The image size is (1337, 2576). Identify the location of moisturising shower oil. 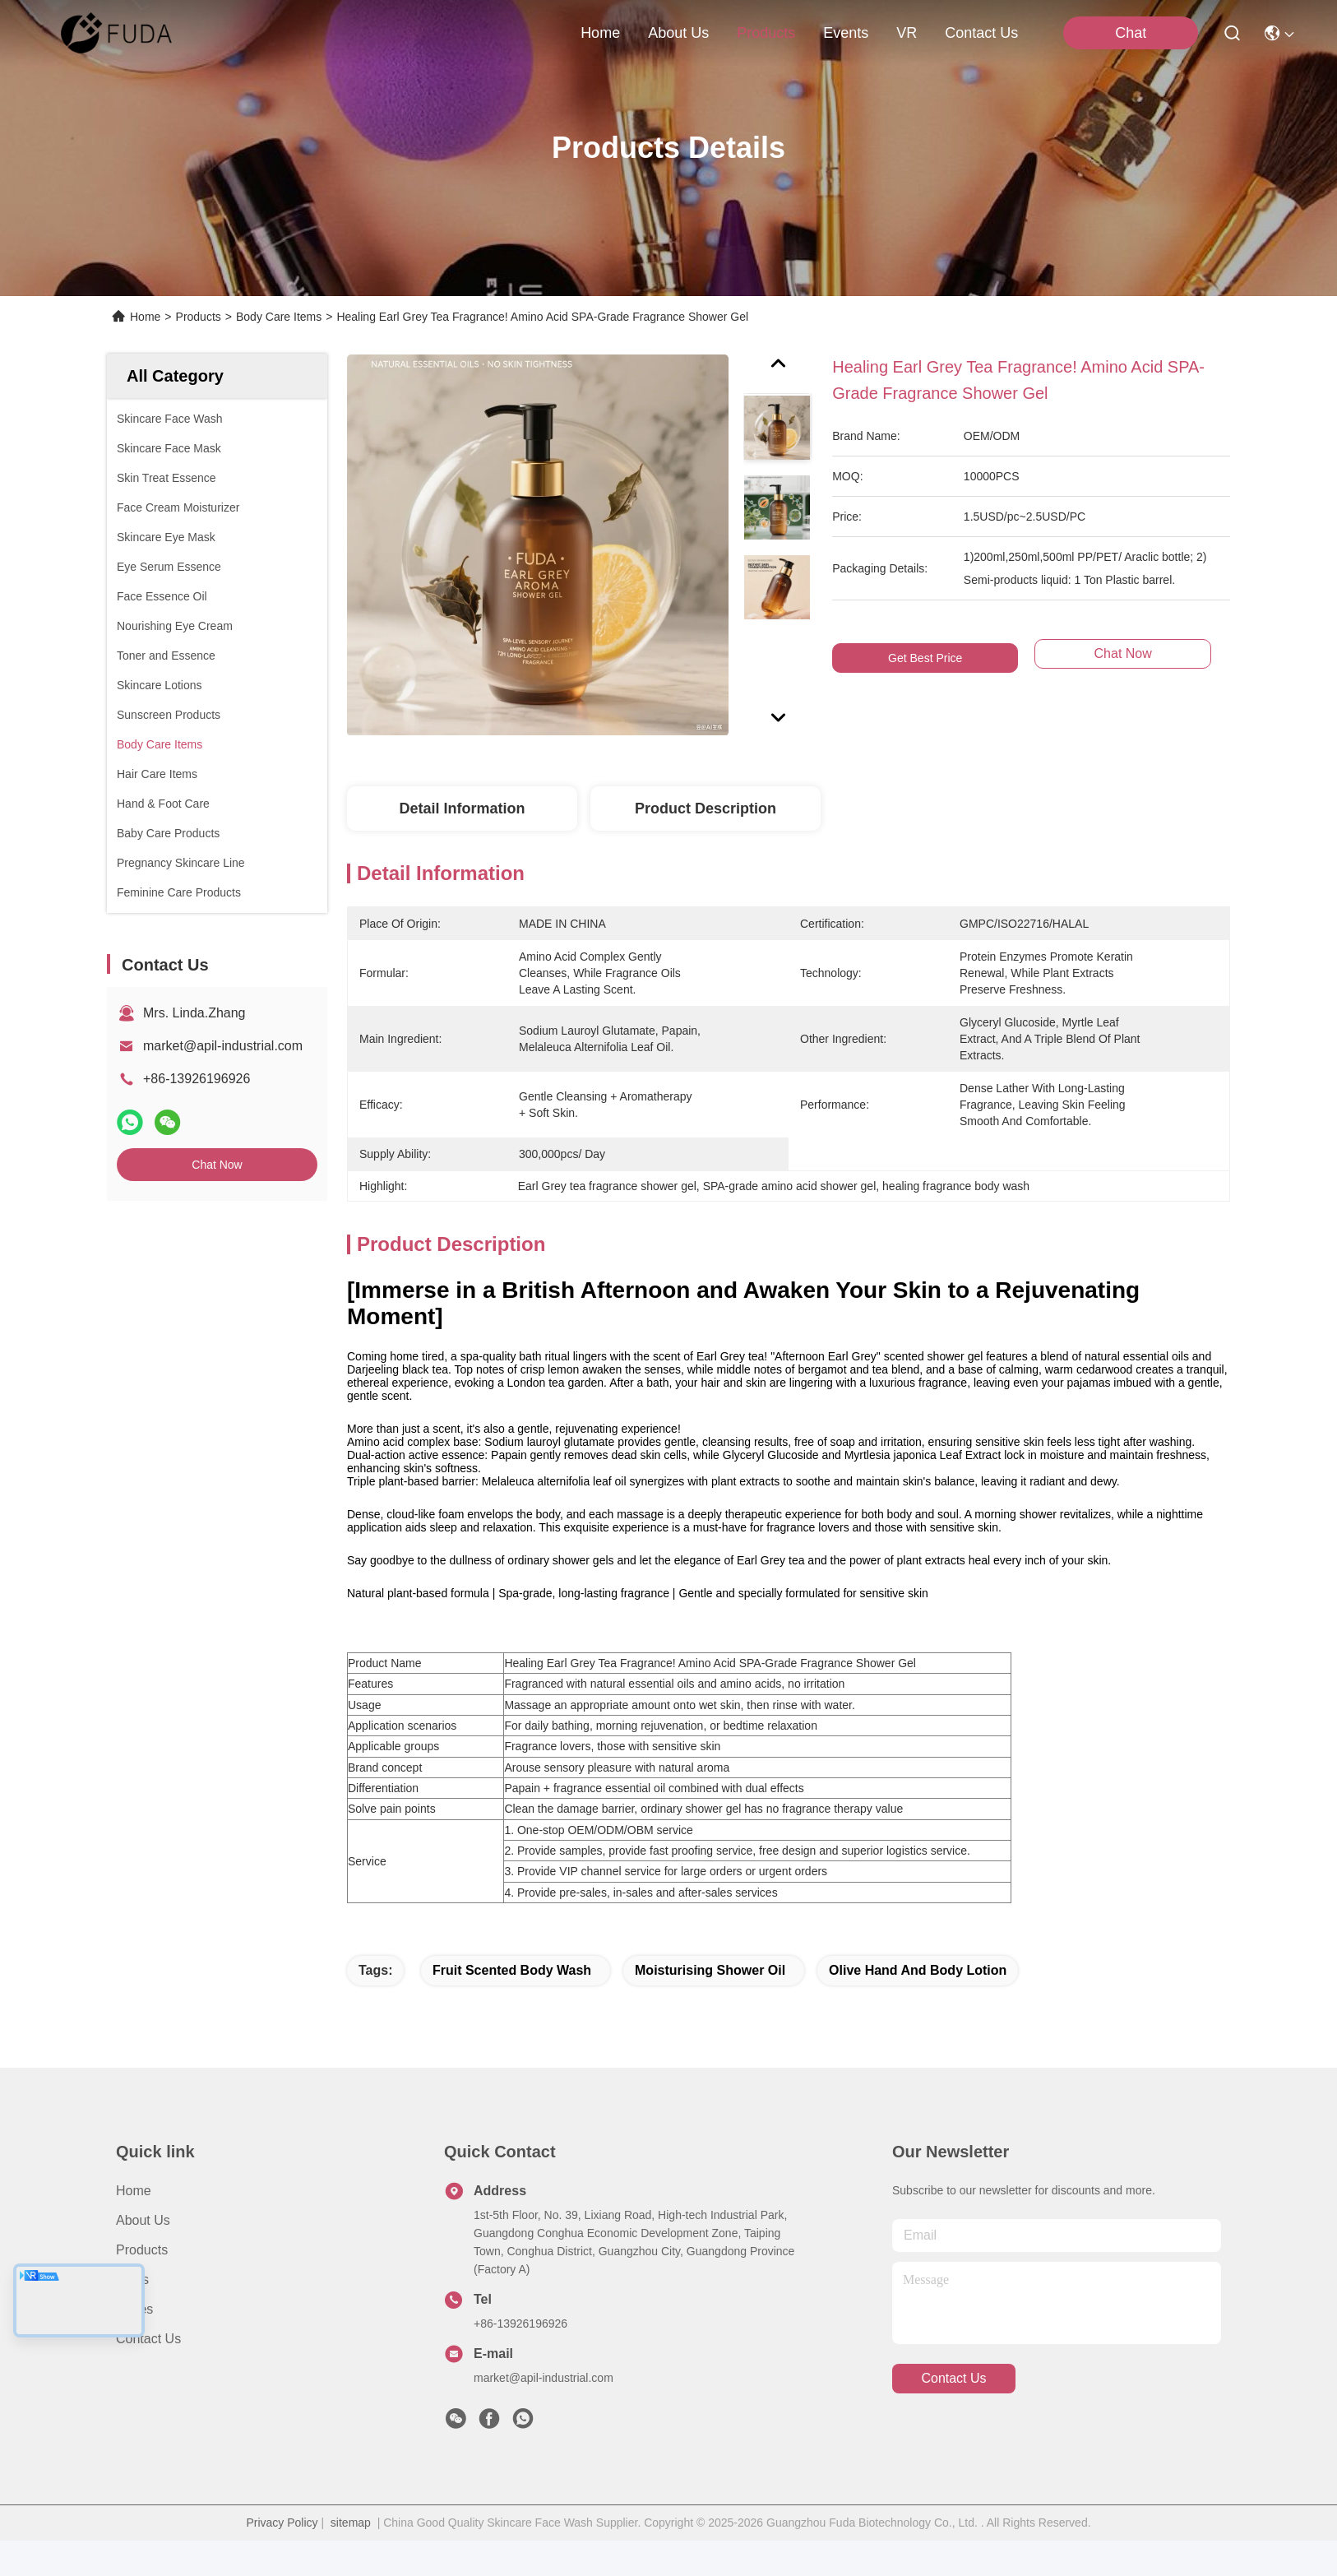
(710, 2006).